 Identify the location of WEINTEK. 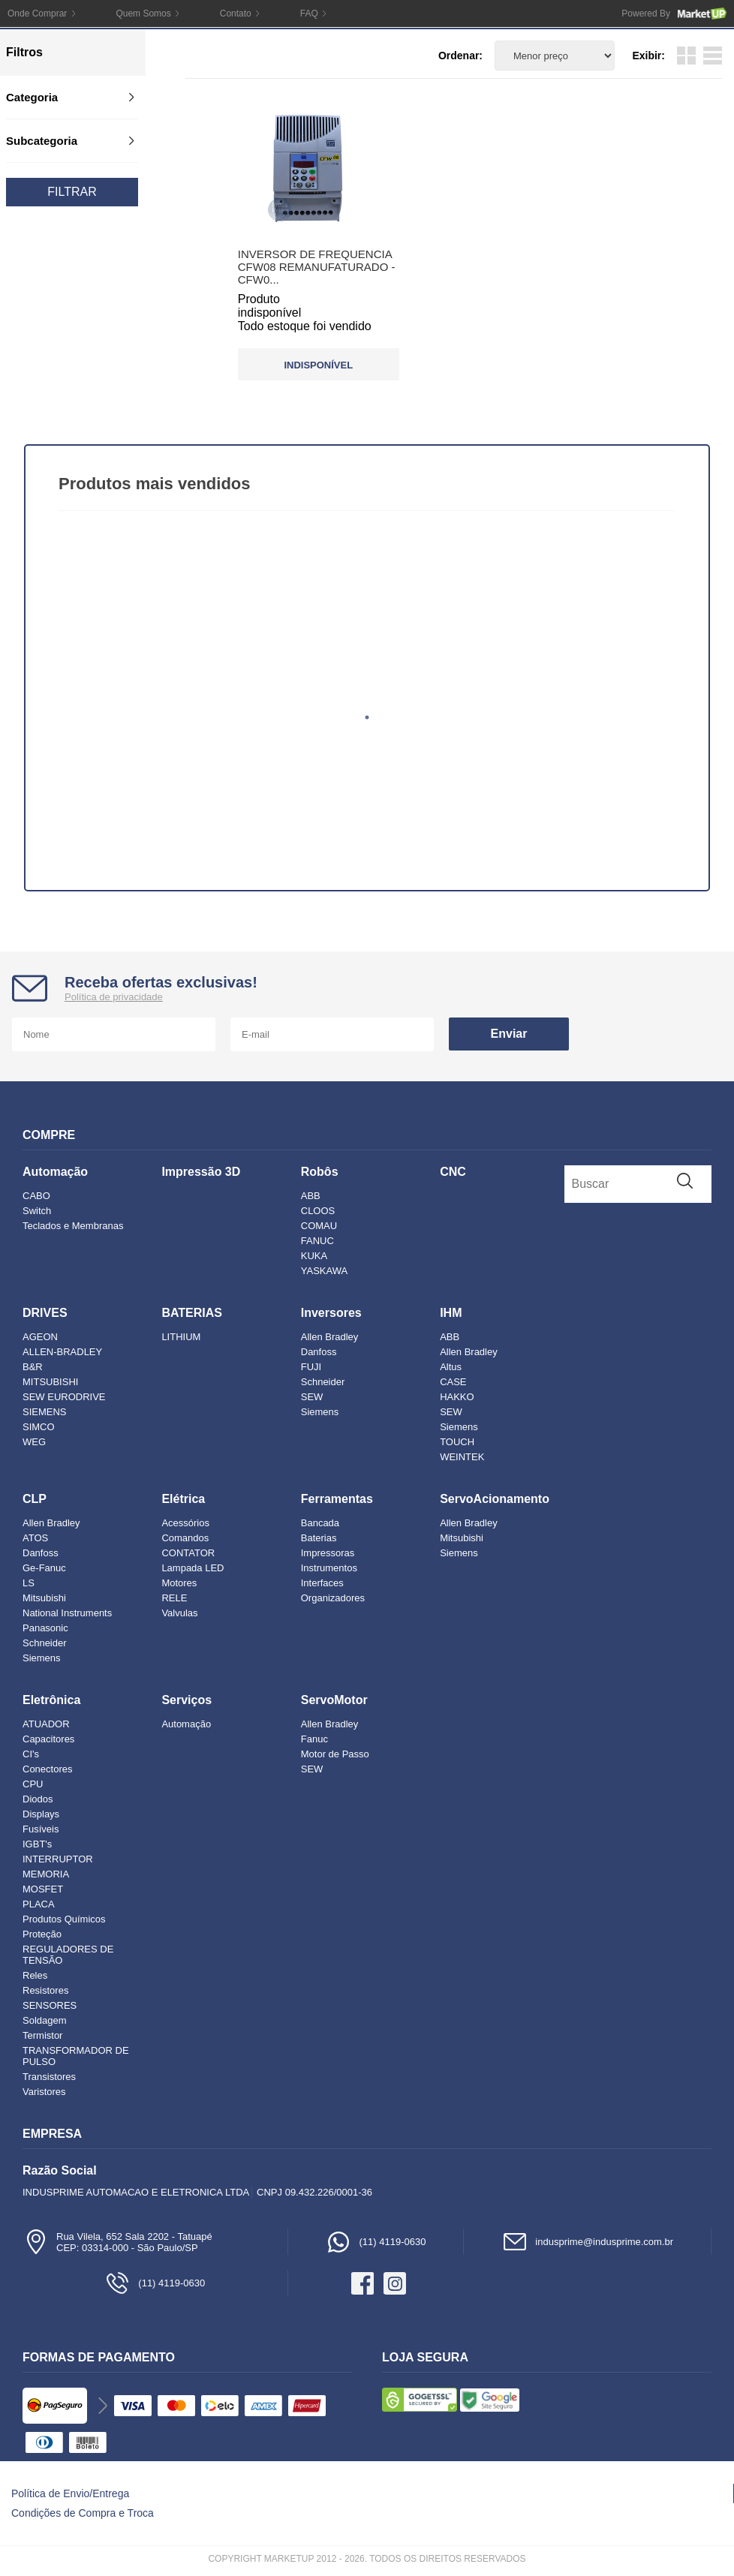
(462, 1456).